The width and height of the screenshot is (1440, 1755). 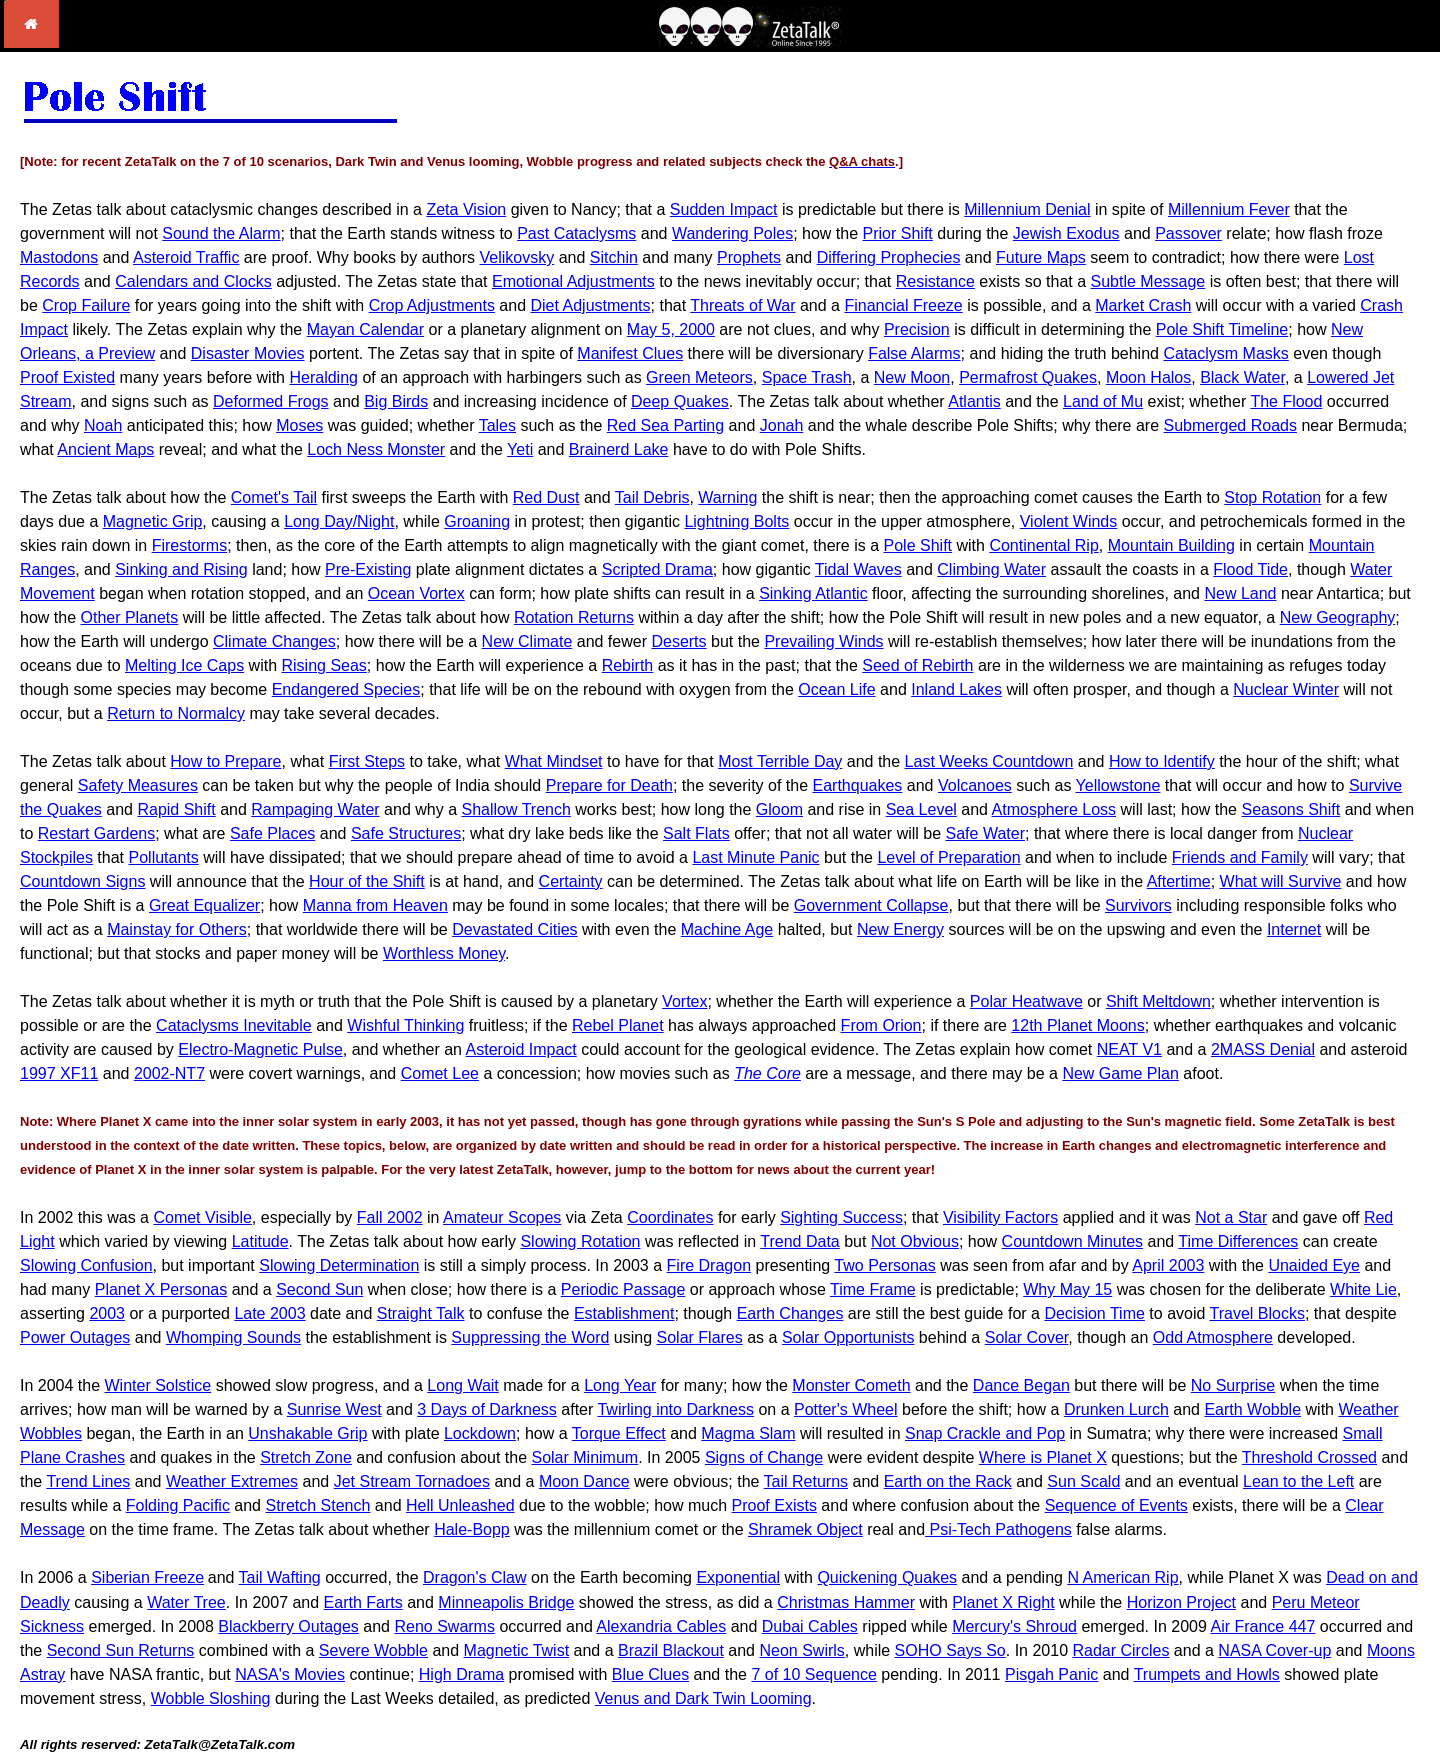 I want to click on Prophets, so click(x=749, y=257).